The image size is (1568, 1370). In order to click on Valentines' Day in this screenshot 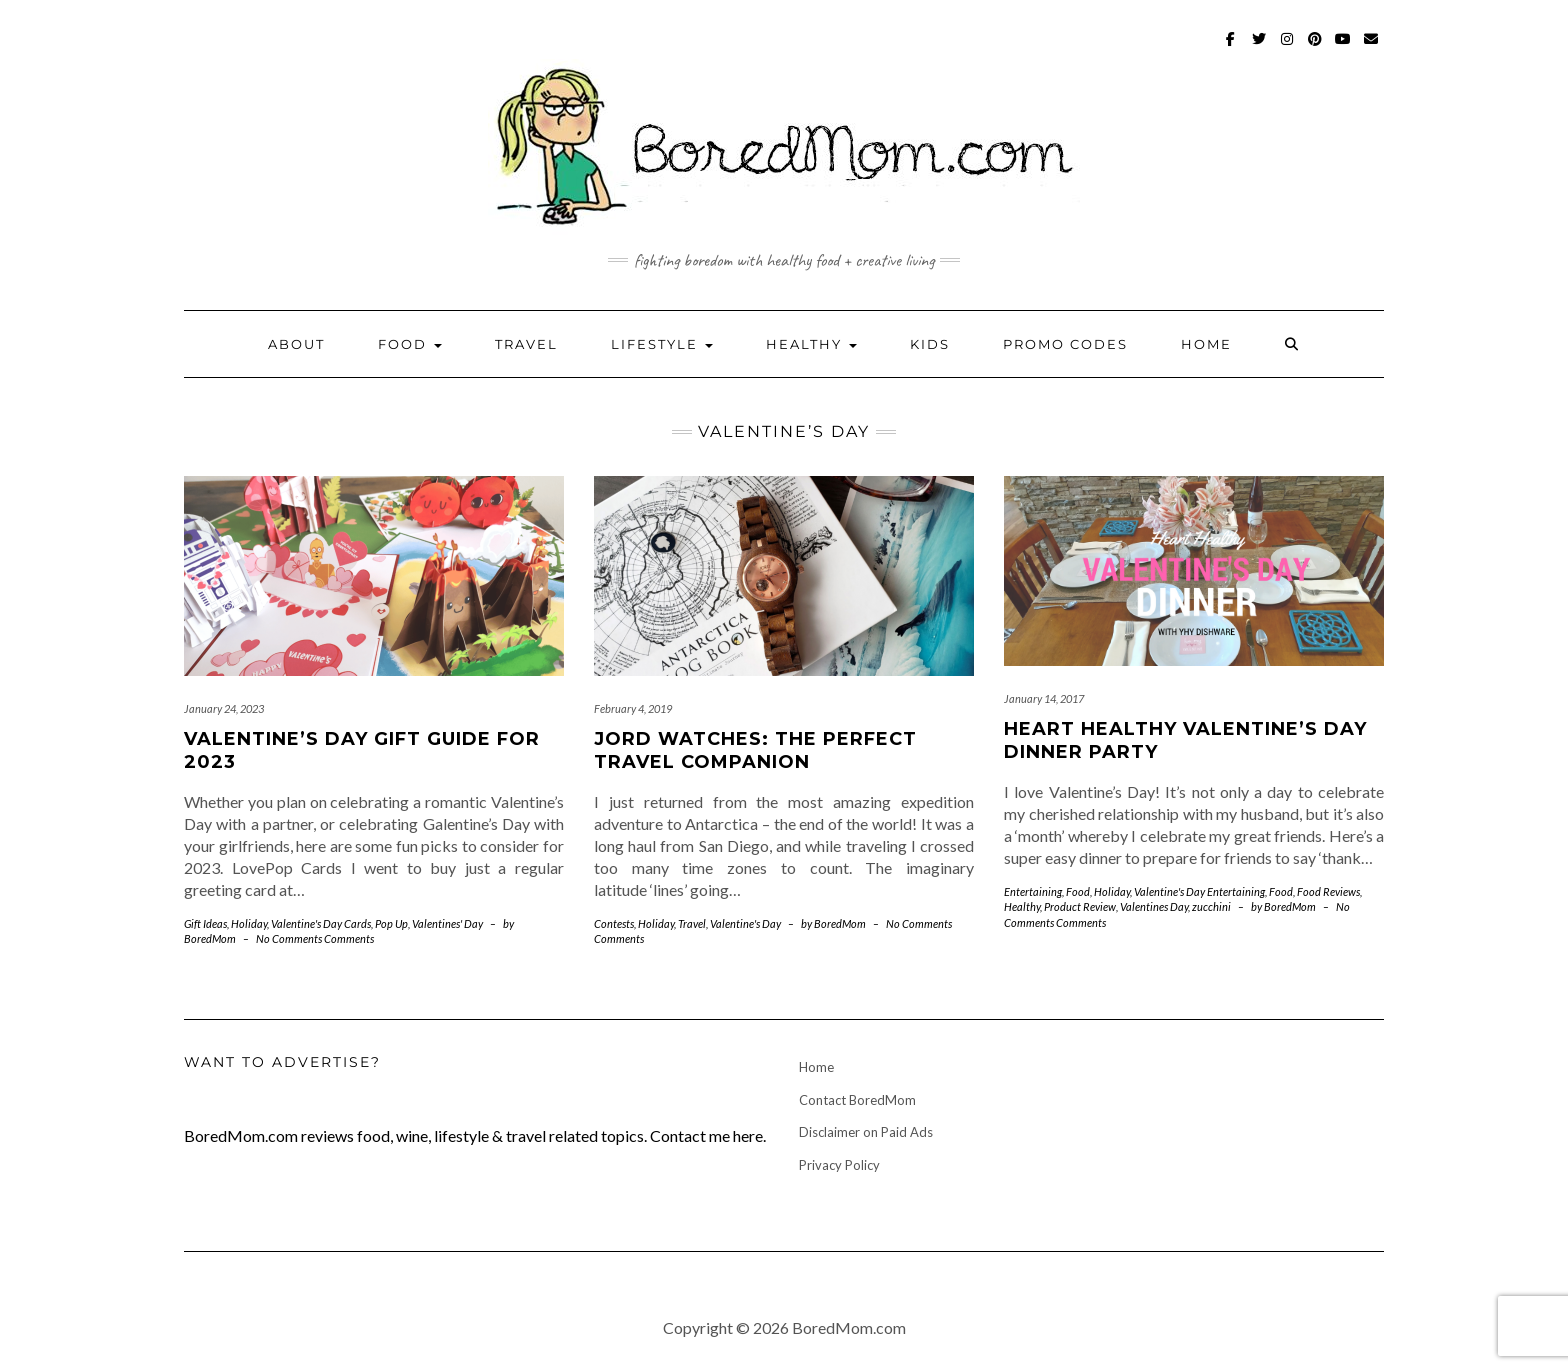, I will do `click(447, 923)`.